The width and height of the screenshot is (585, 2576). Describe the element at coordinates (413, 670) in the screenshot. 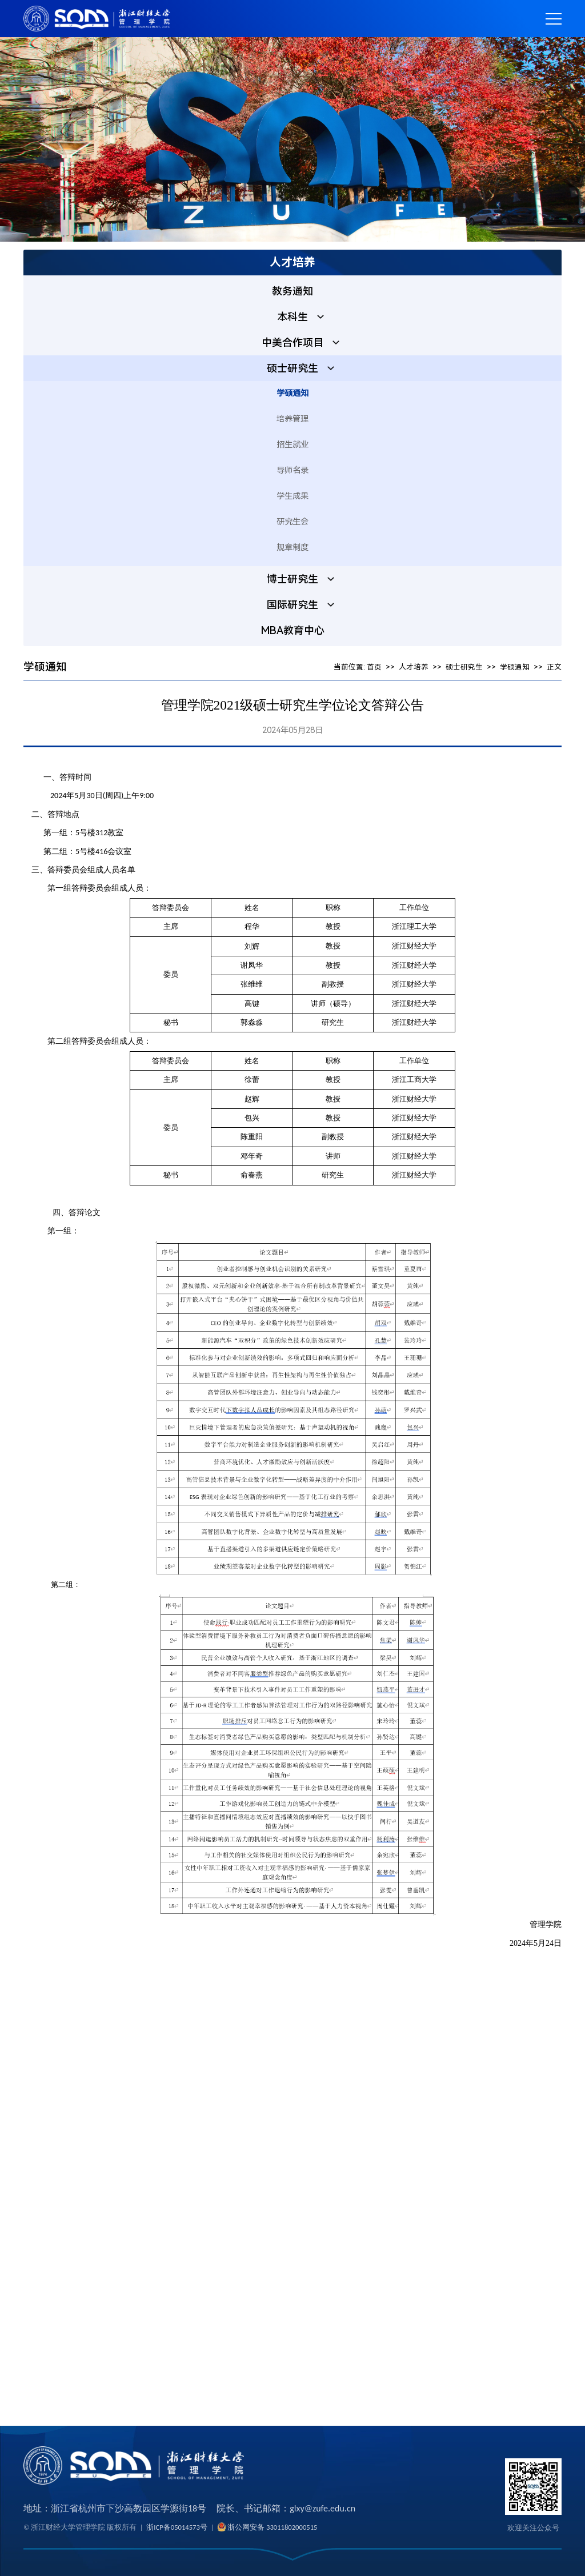

I see `人才培养` at that location.